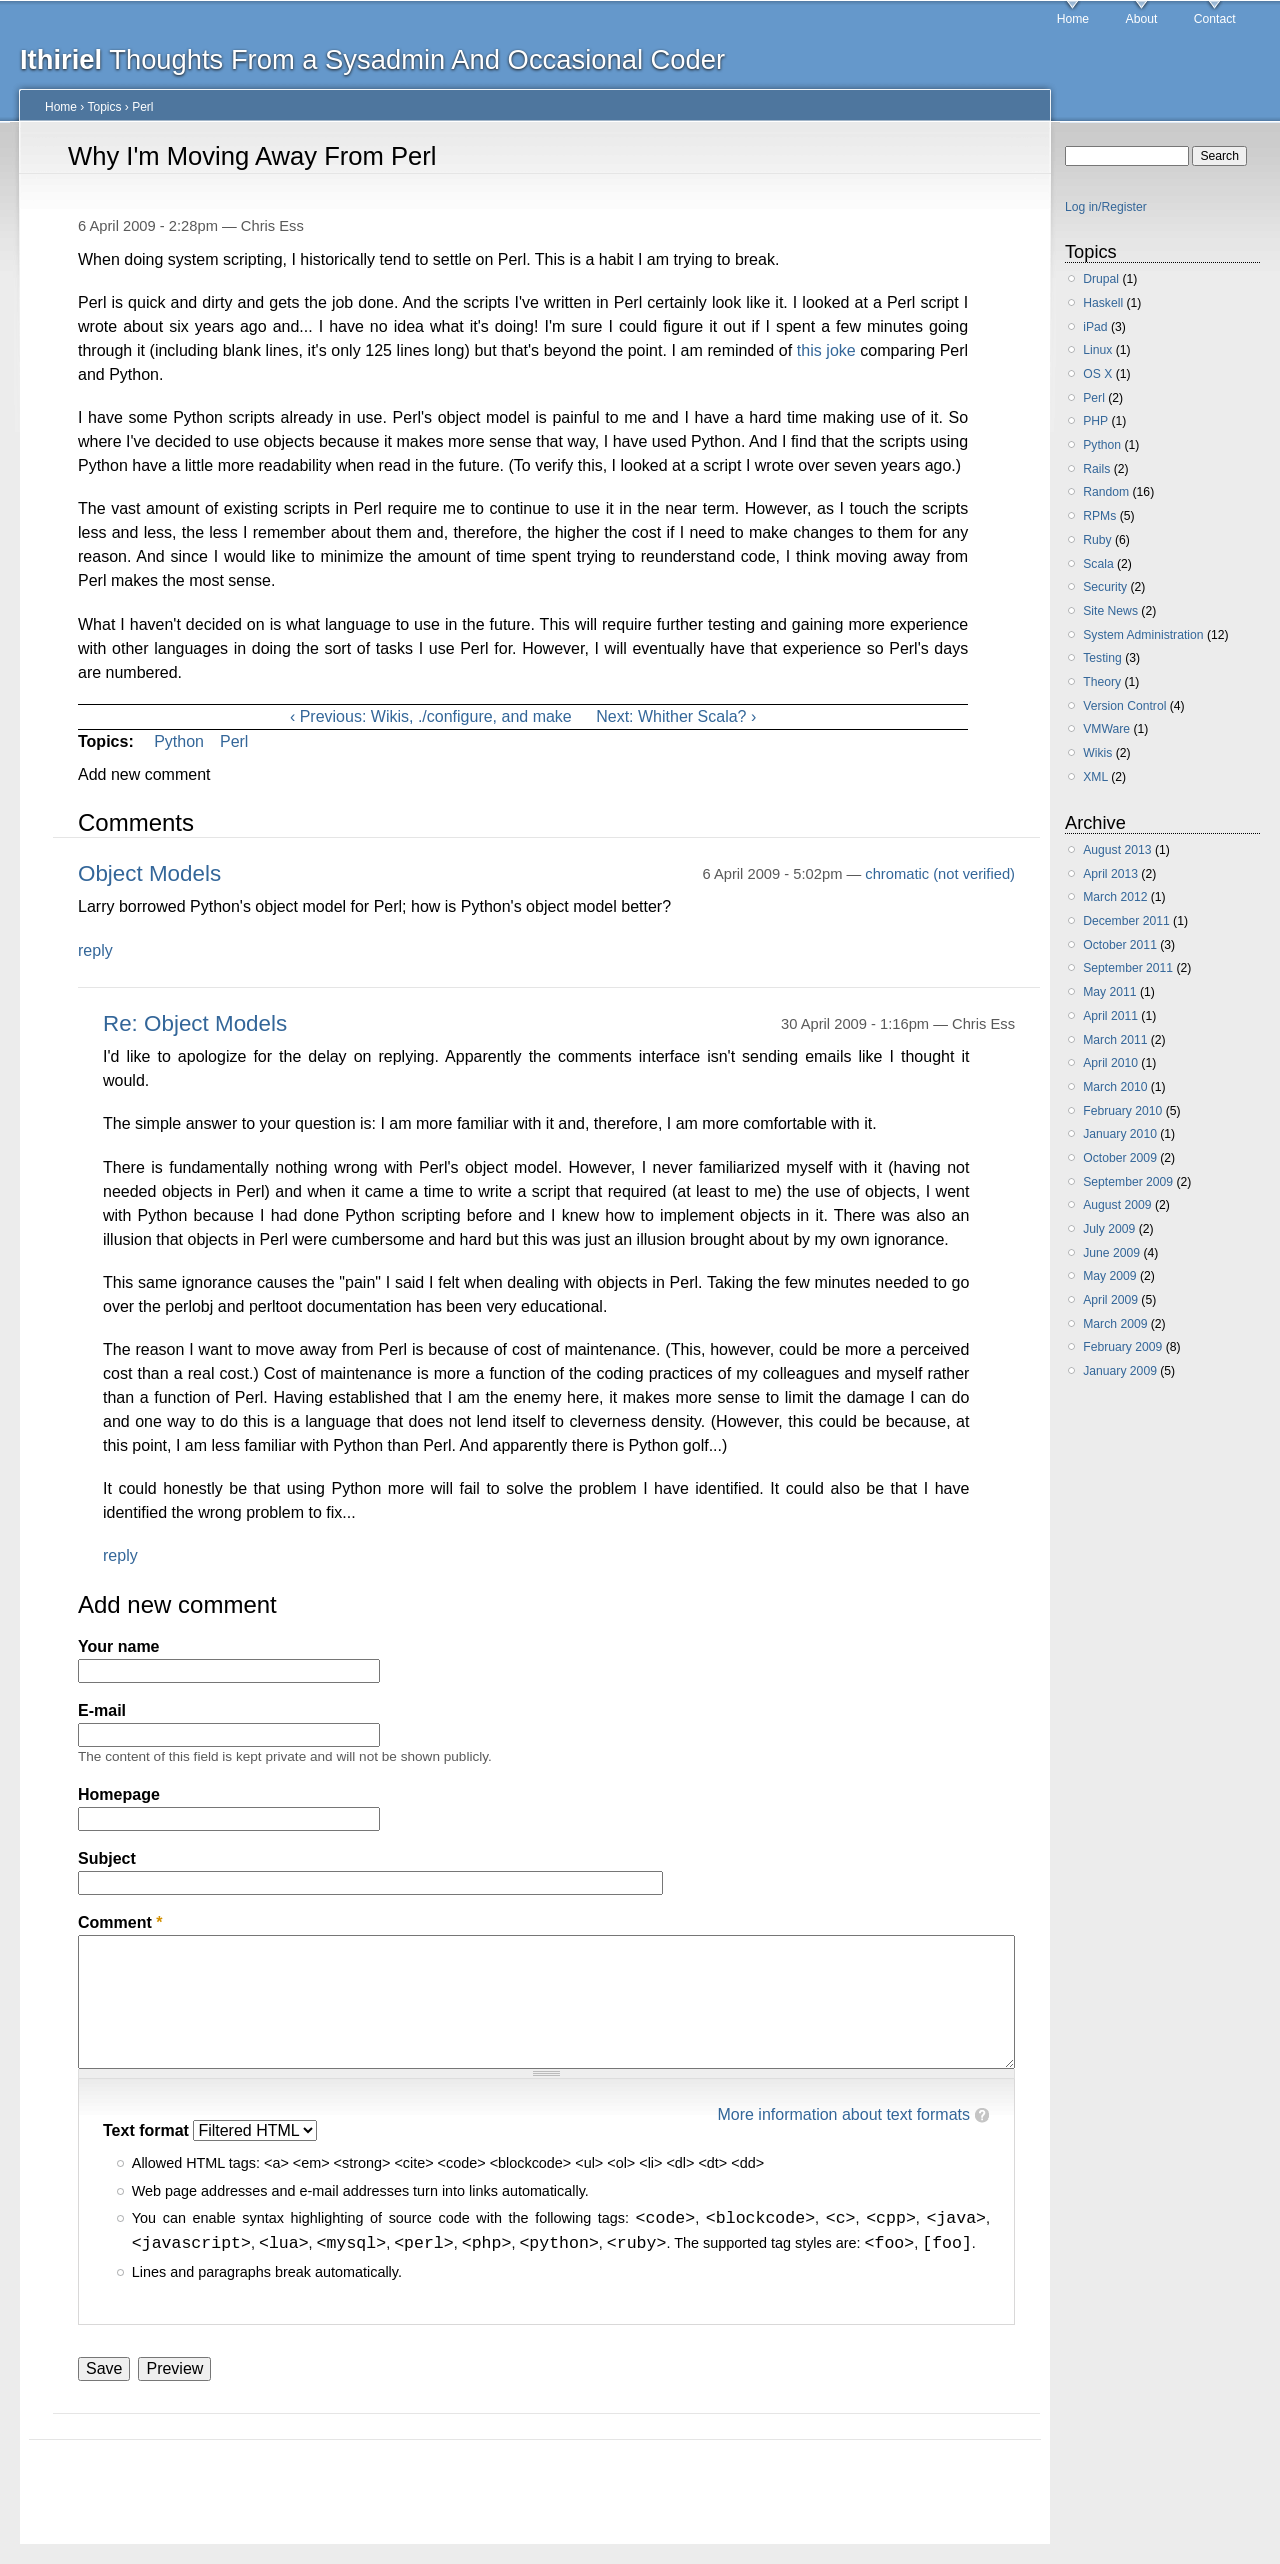 This screenshot has width=1280, height=2564. I want to click on July 2009, so click(1109, 1229).